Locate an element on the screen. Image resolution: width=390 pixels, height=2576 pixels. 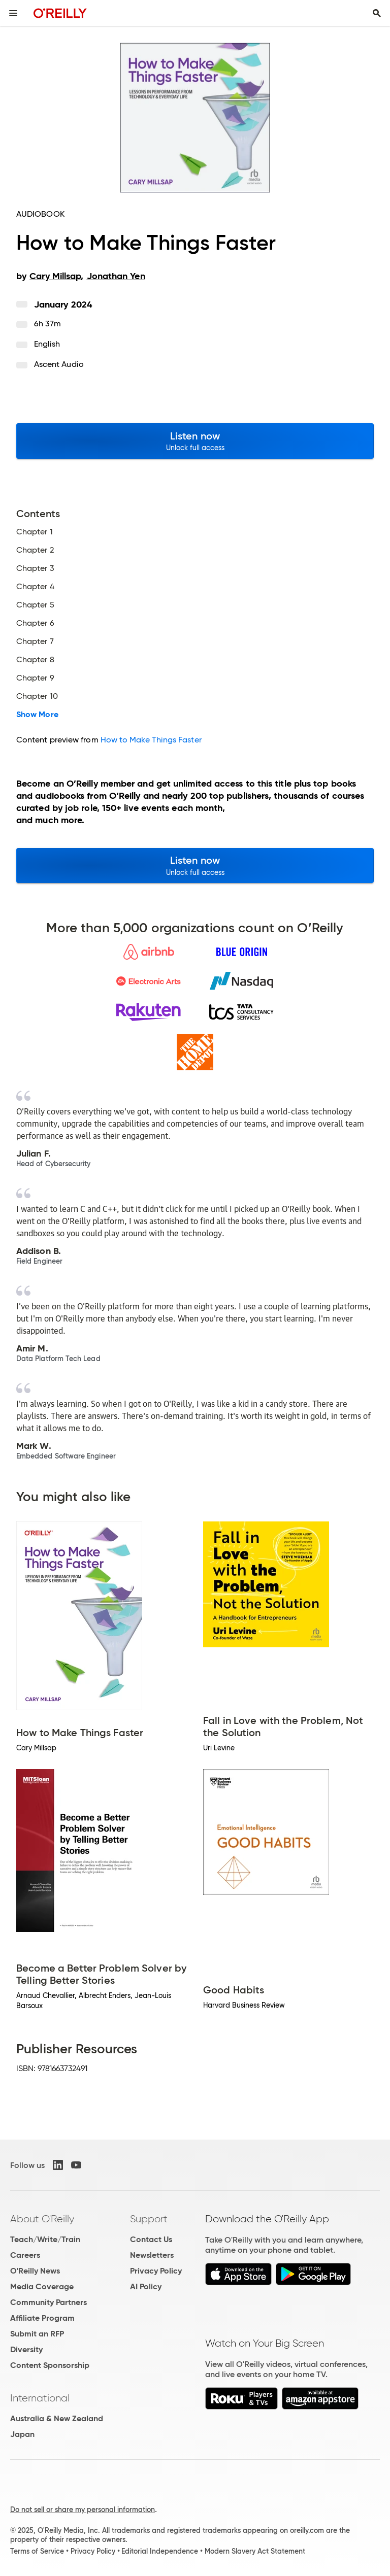
Support is located at coordinates (149, 2219).